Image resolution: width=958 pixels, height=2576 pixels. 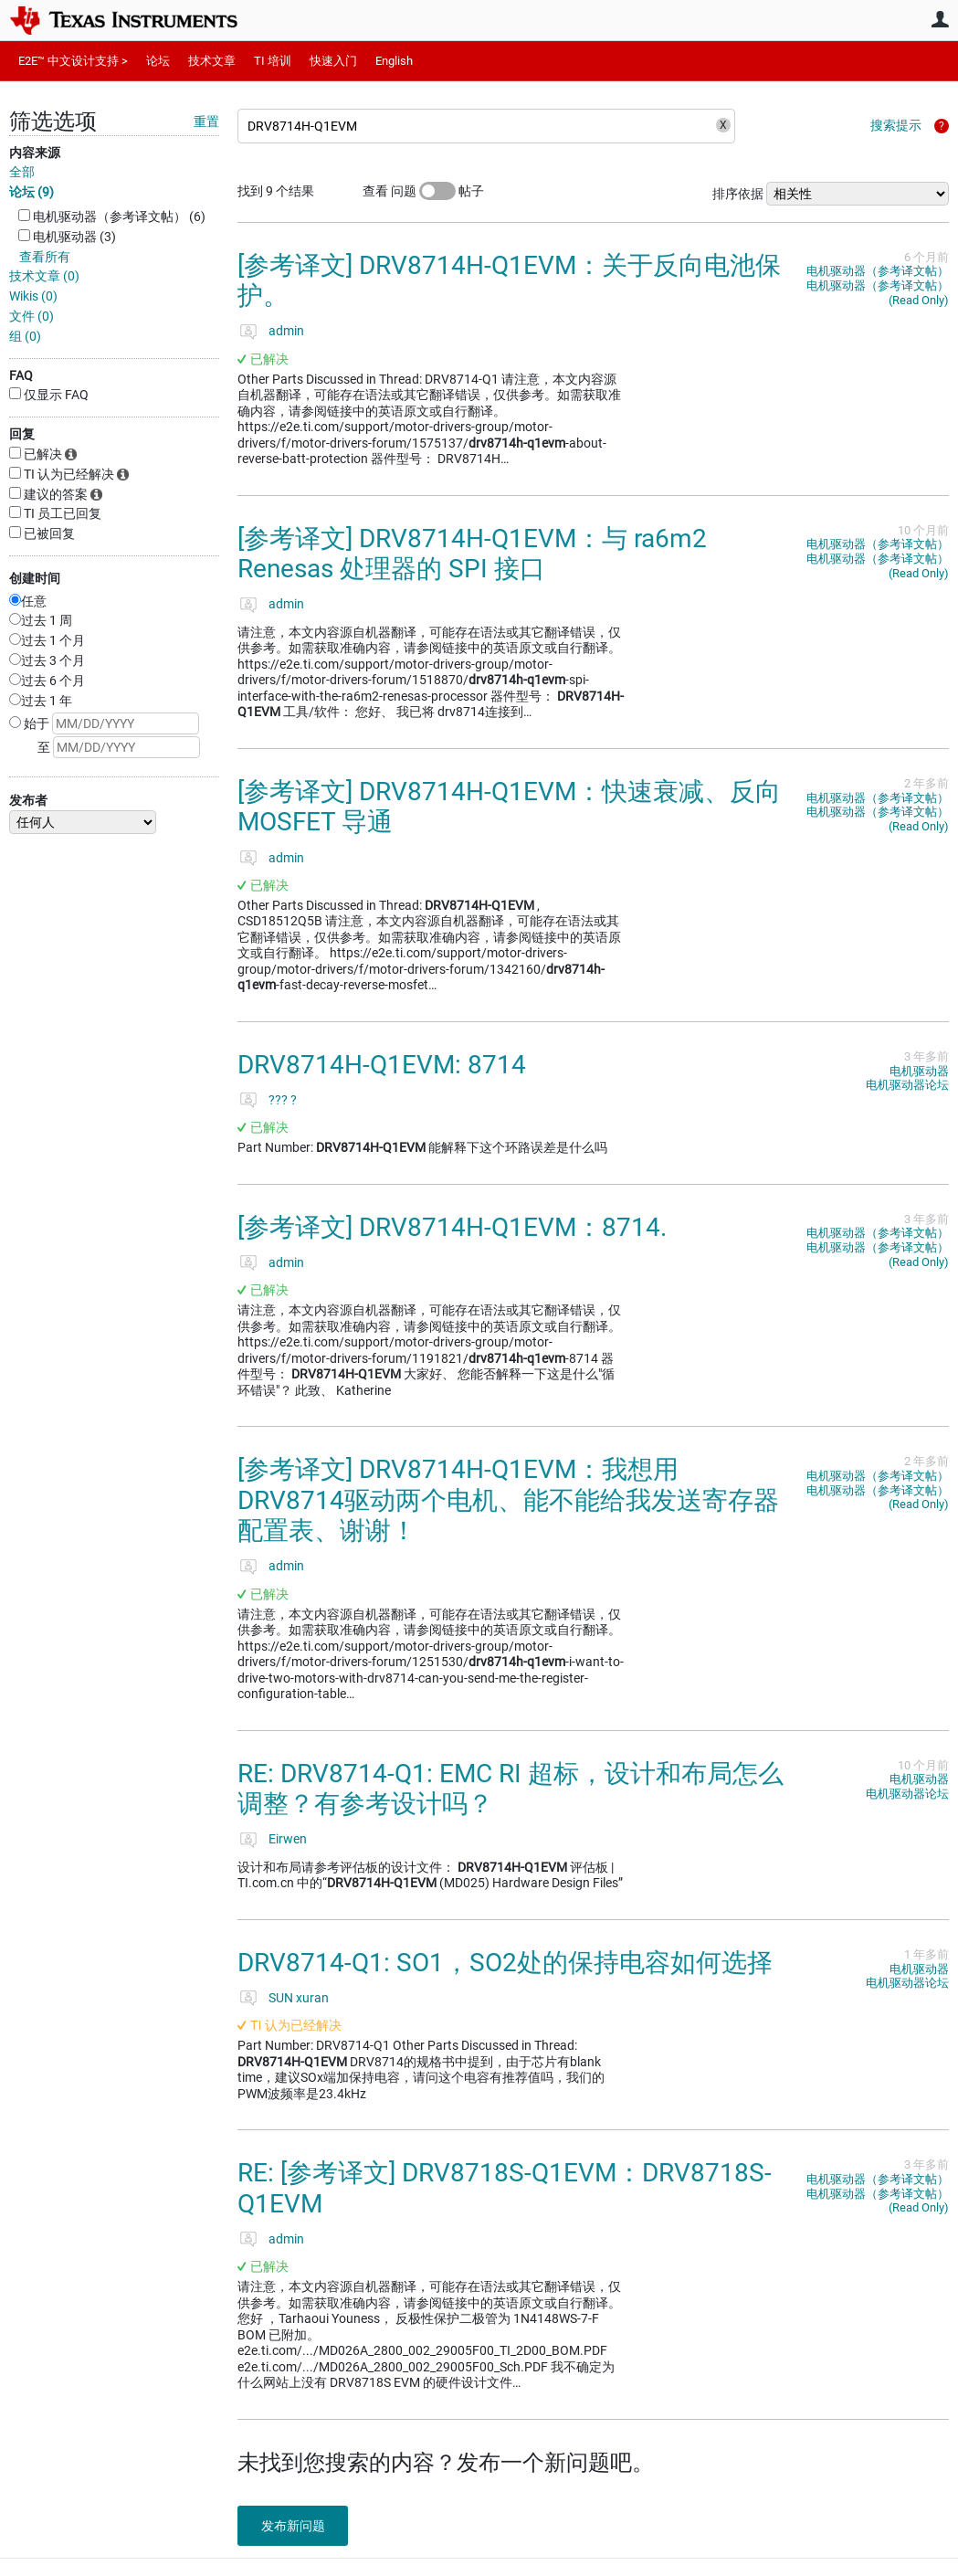 I want to click on 重置, so click(x=206, y=121).